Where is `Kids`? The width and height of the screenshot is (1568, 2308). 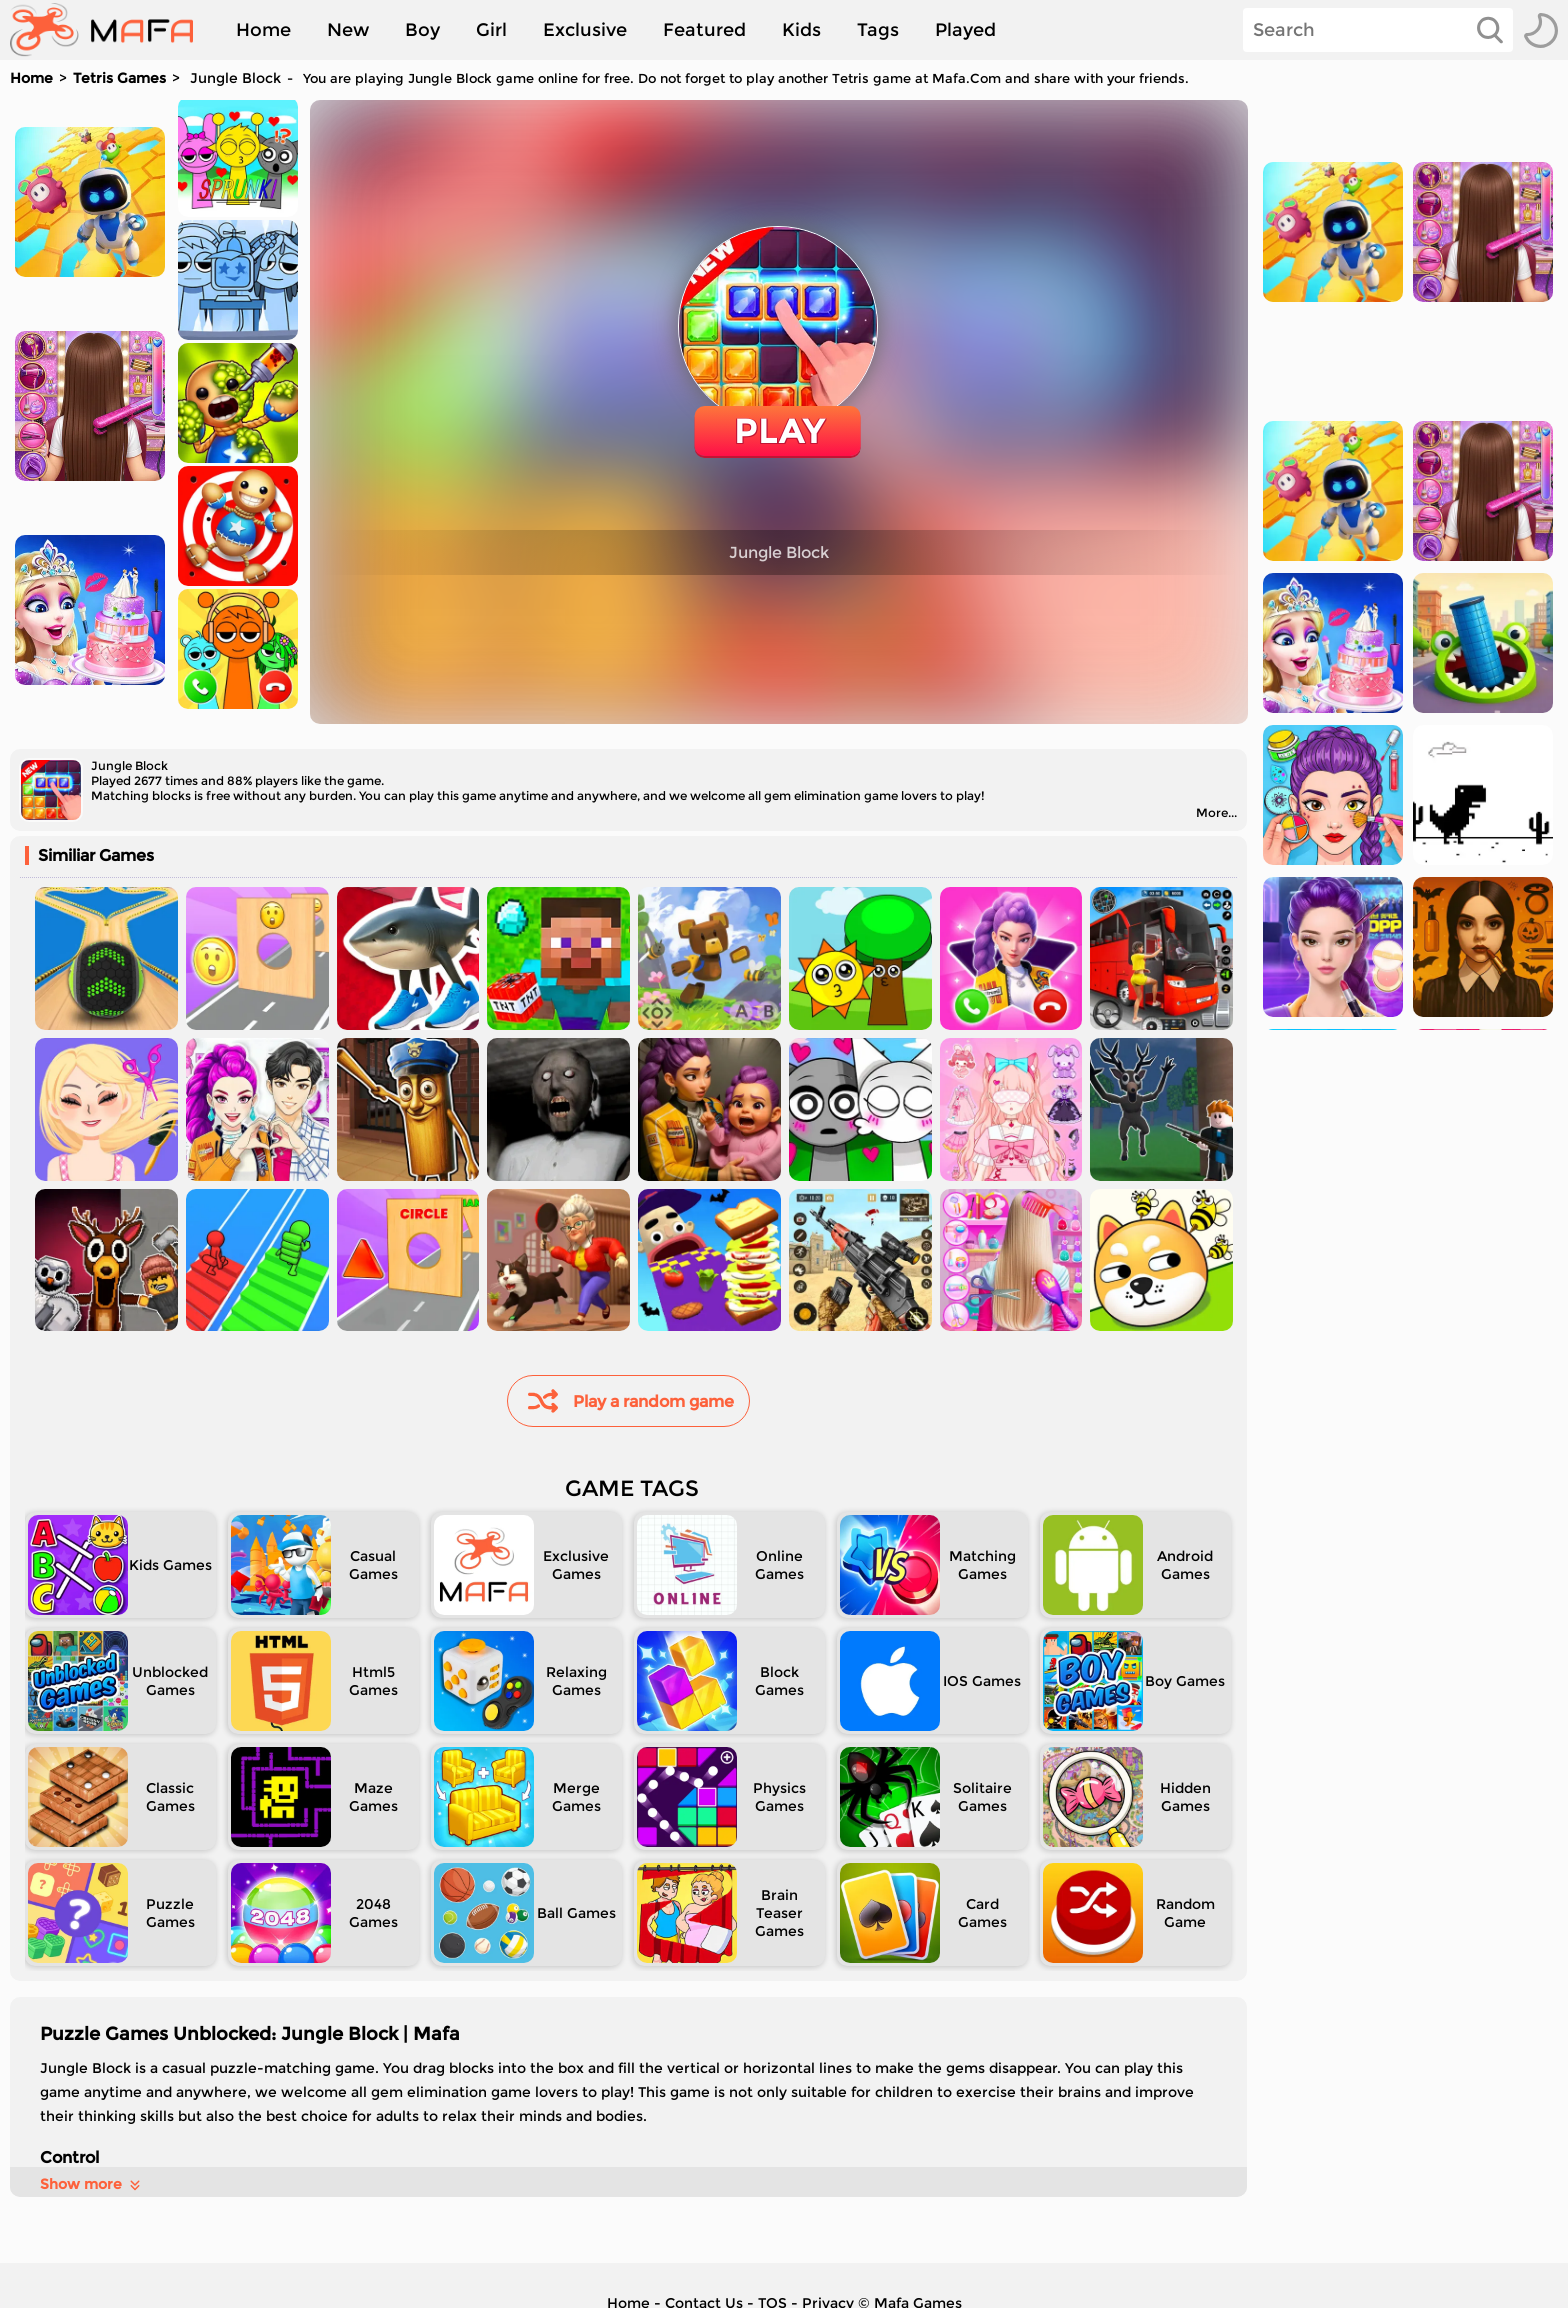 Kids is located at coordinates (801, 30).